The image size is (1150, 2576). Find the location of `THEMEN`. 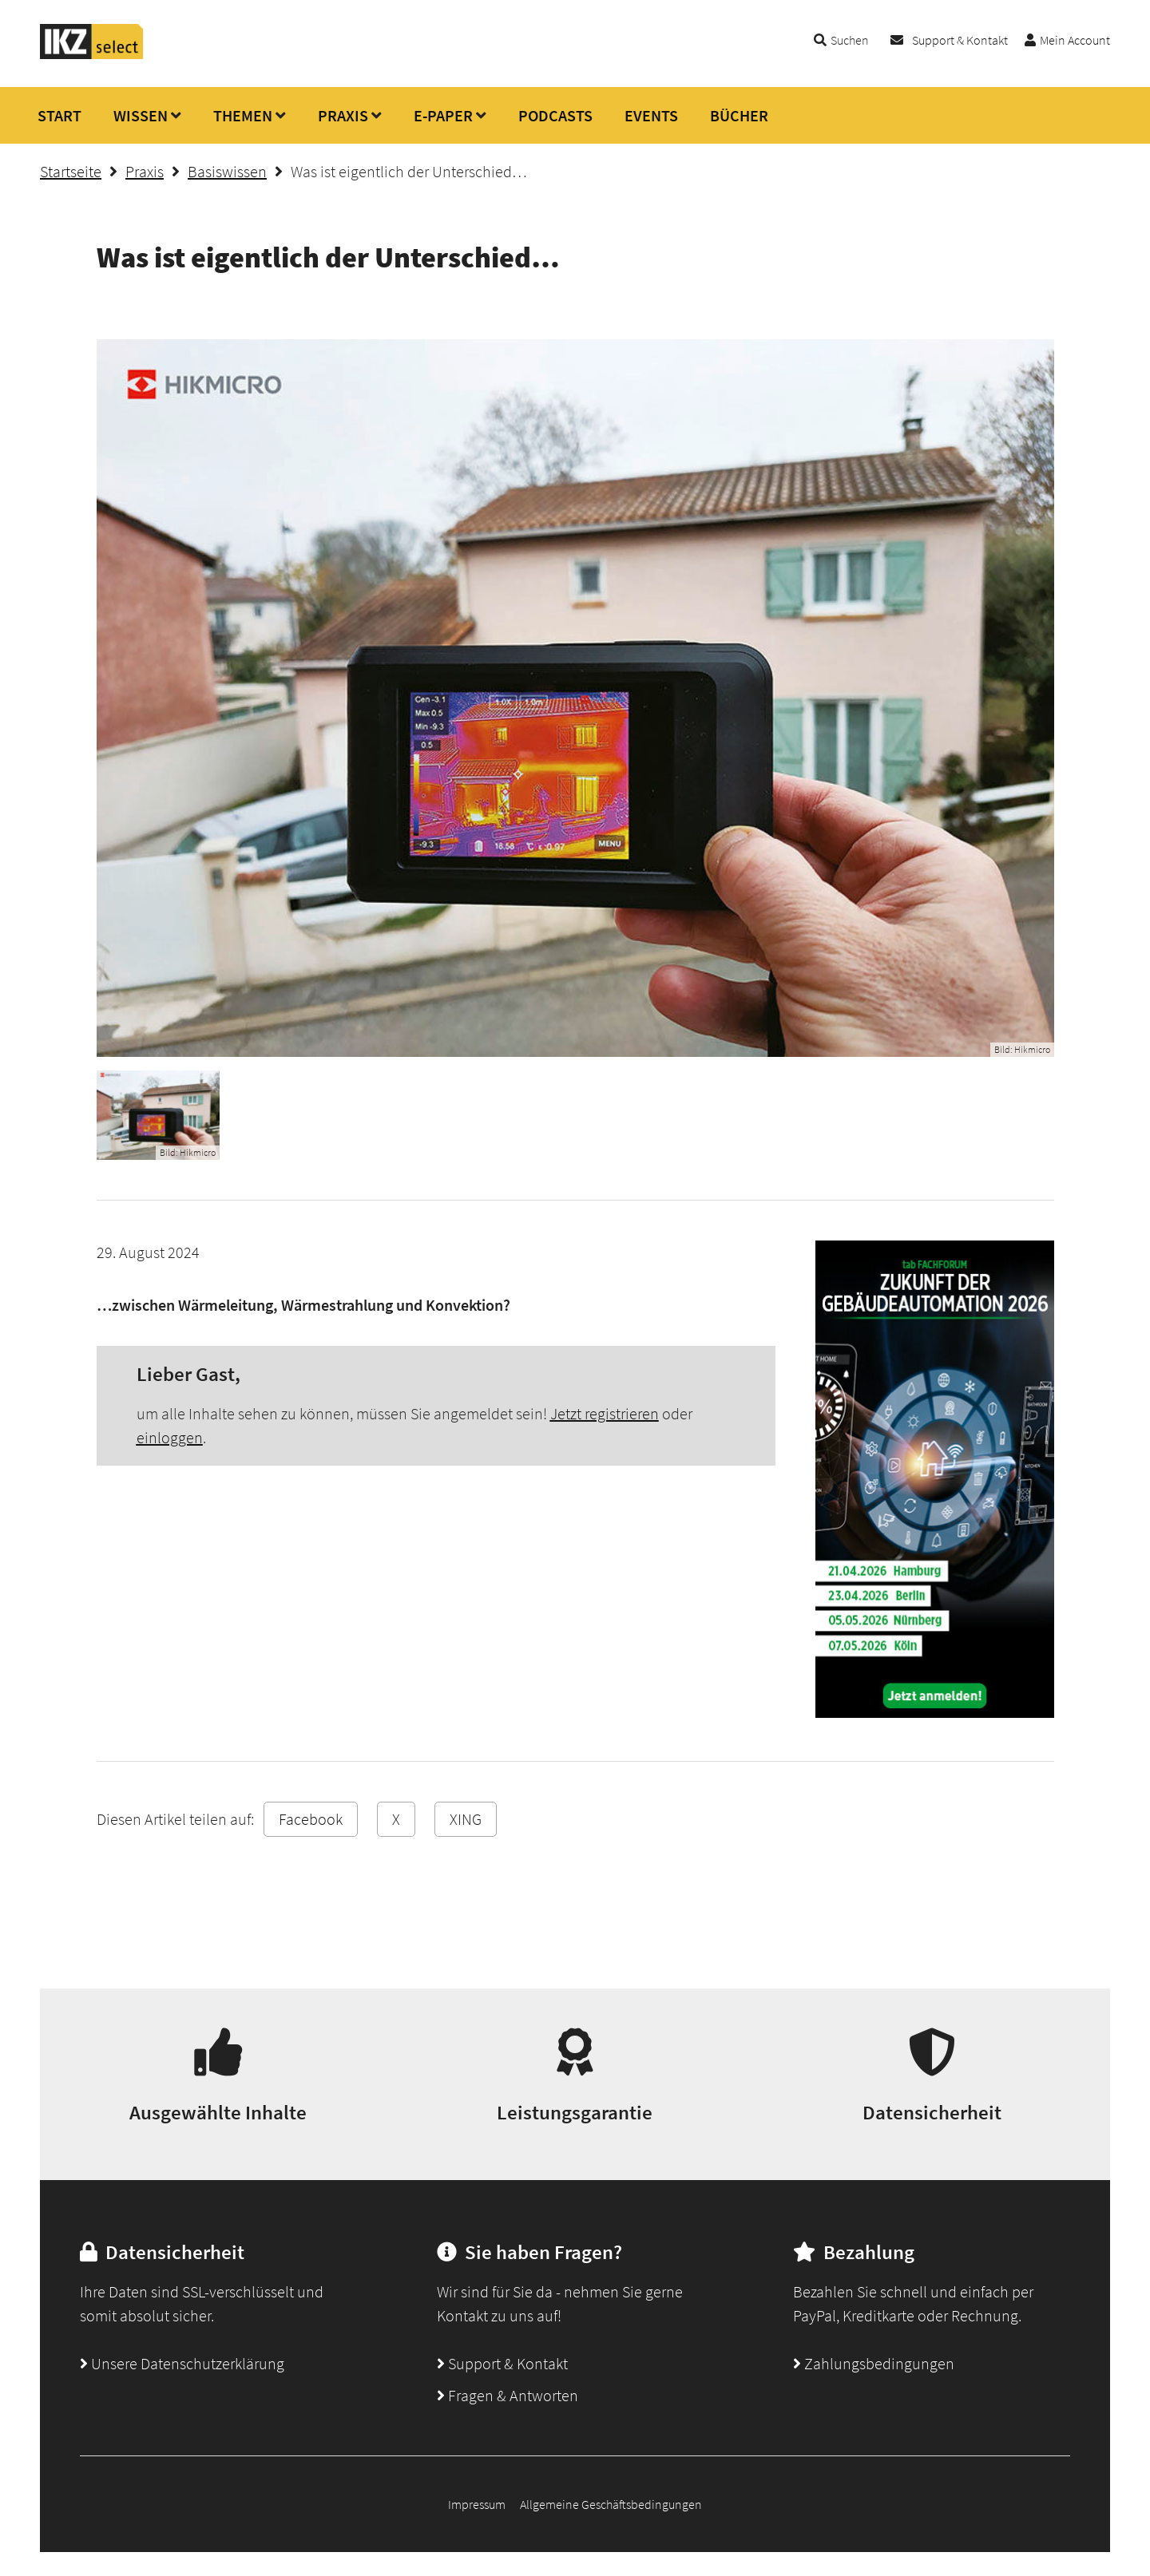

THEMEN is located at coordinates (242, 115).